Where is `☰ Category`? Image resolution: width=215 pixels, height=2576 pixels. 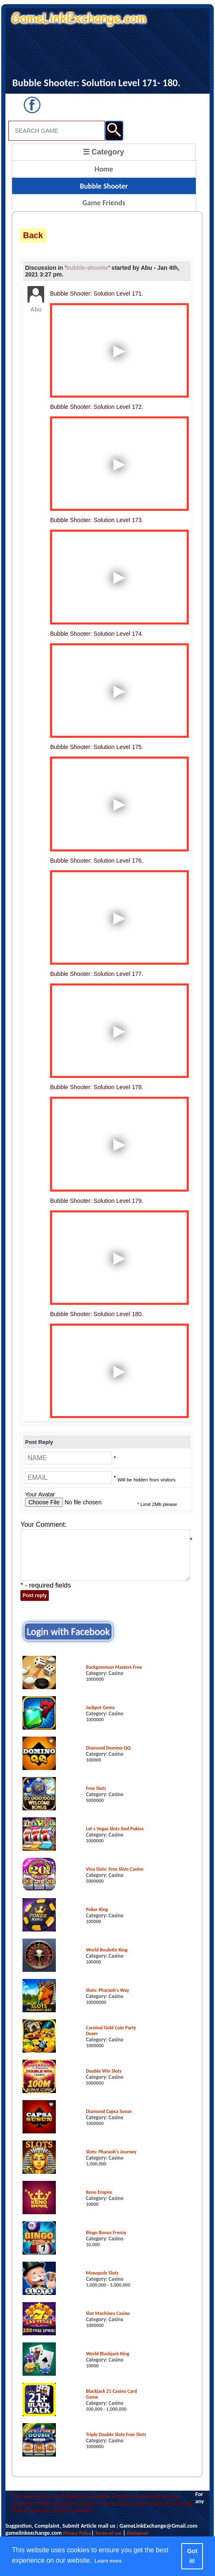
☰ Category is located at coordinates (103, 152).